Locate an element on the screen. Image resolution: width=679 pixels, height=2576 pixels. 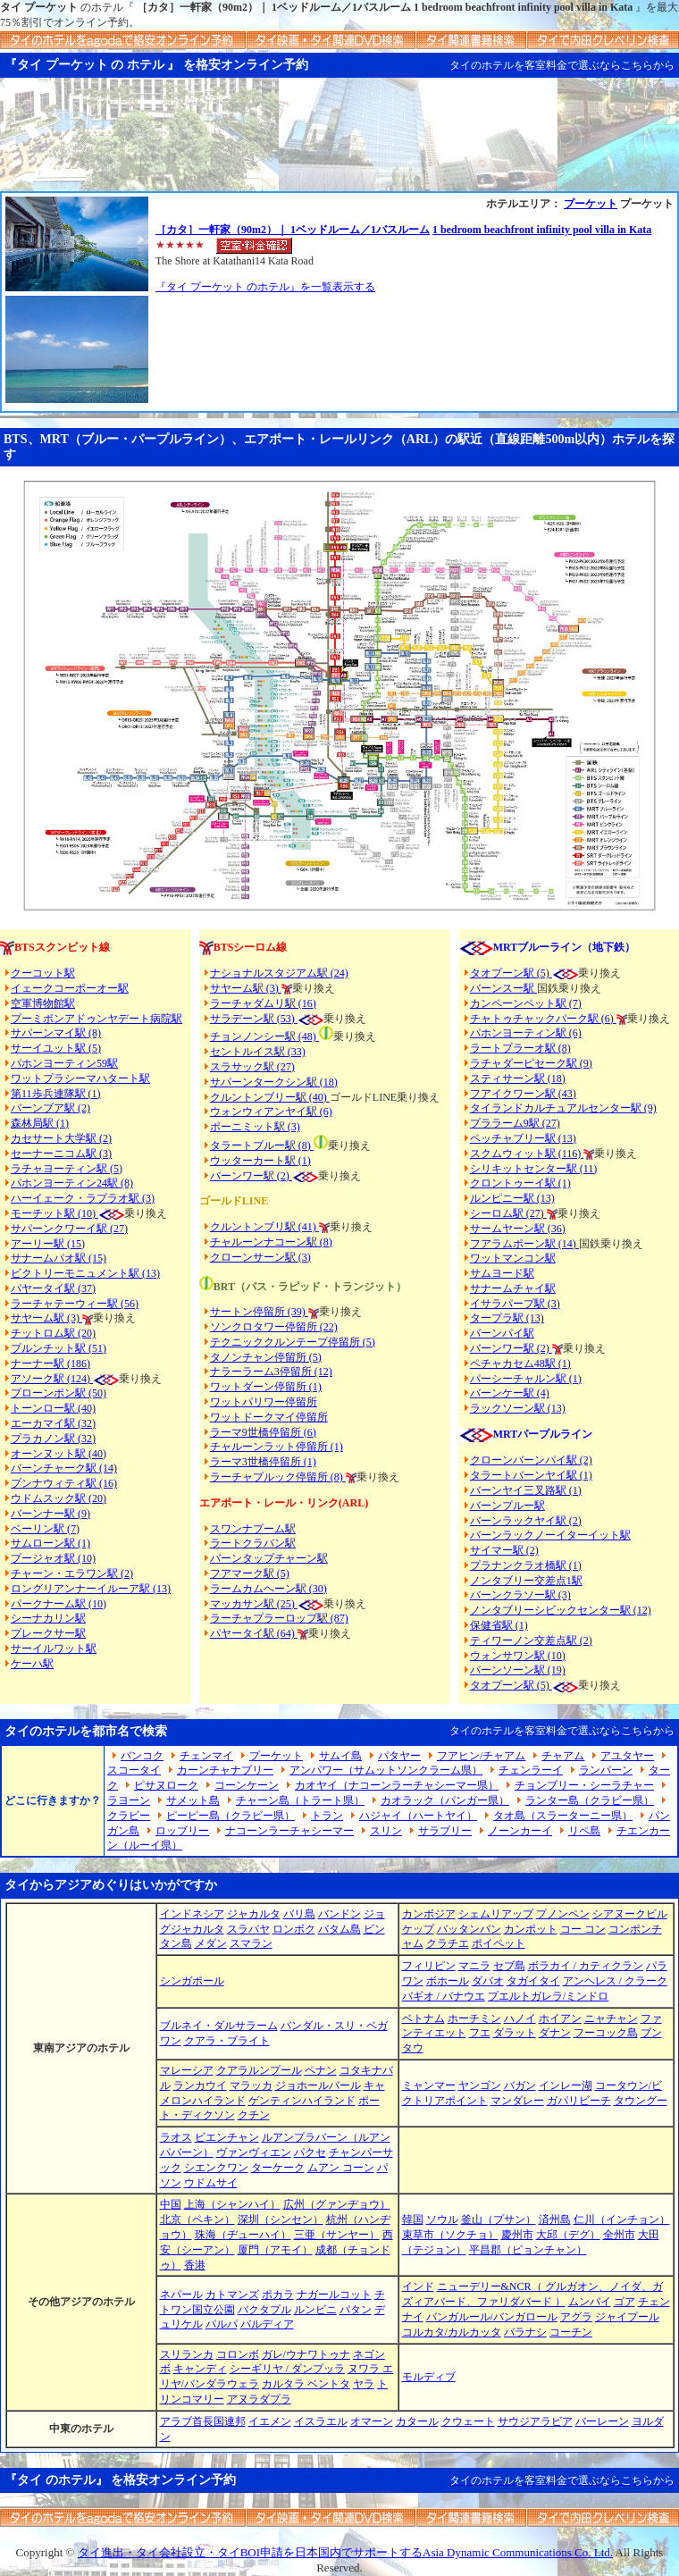
バーンブア駅 (2) is located at coordinates (50, 1108).